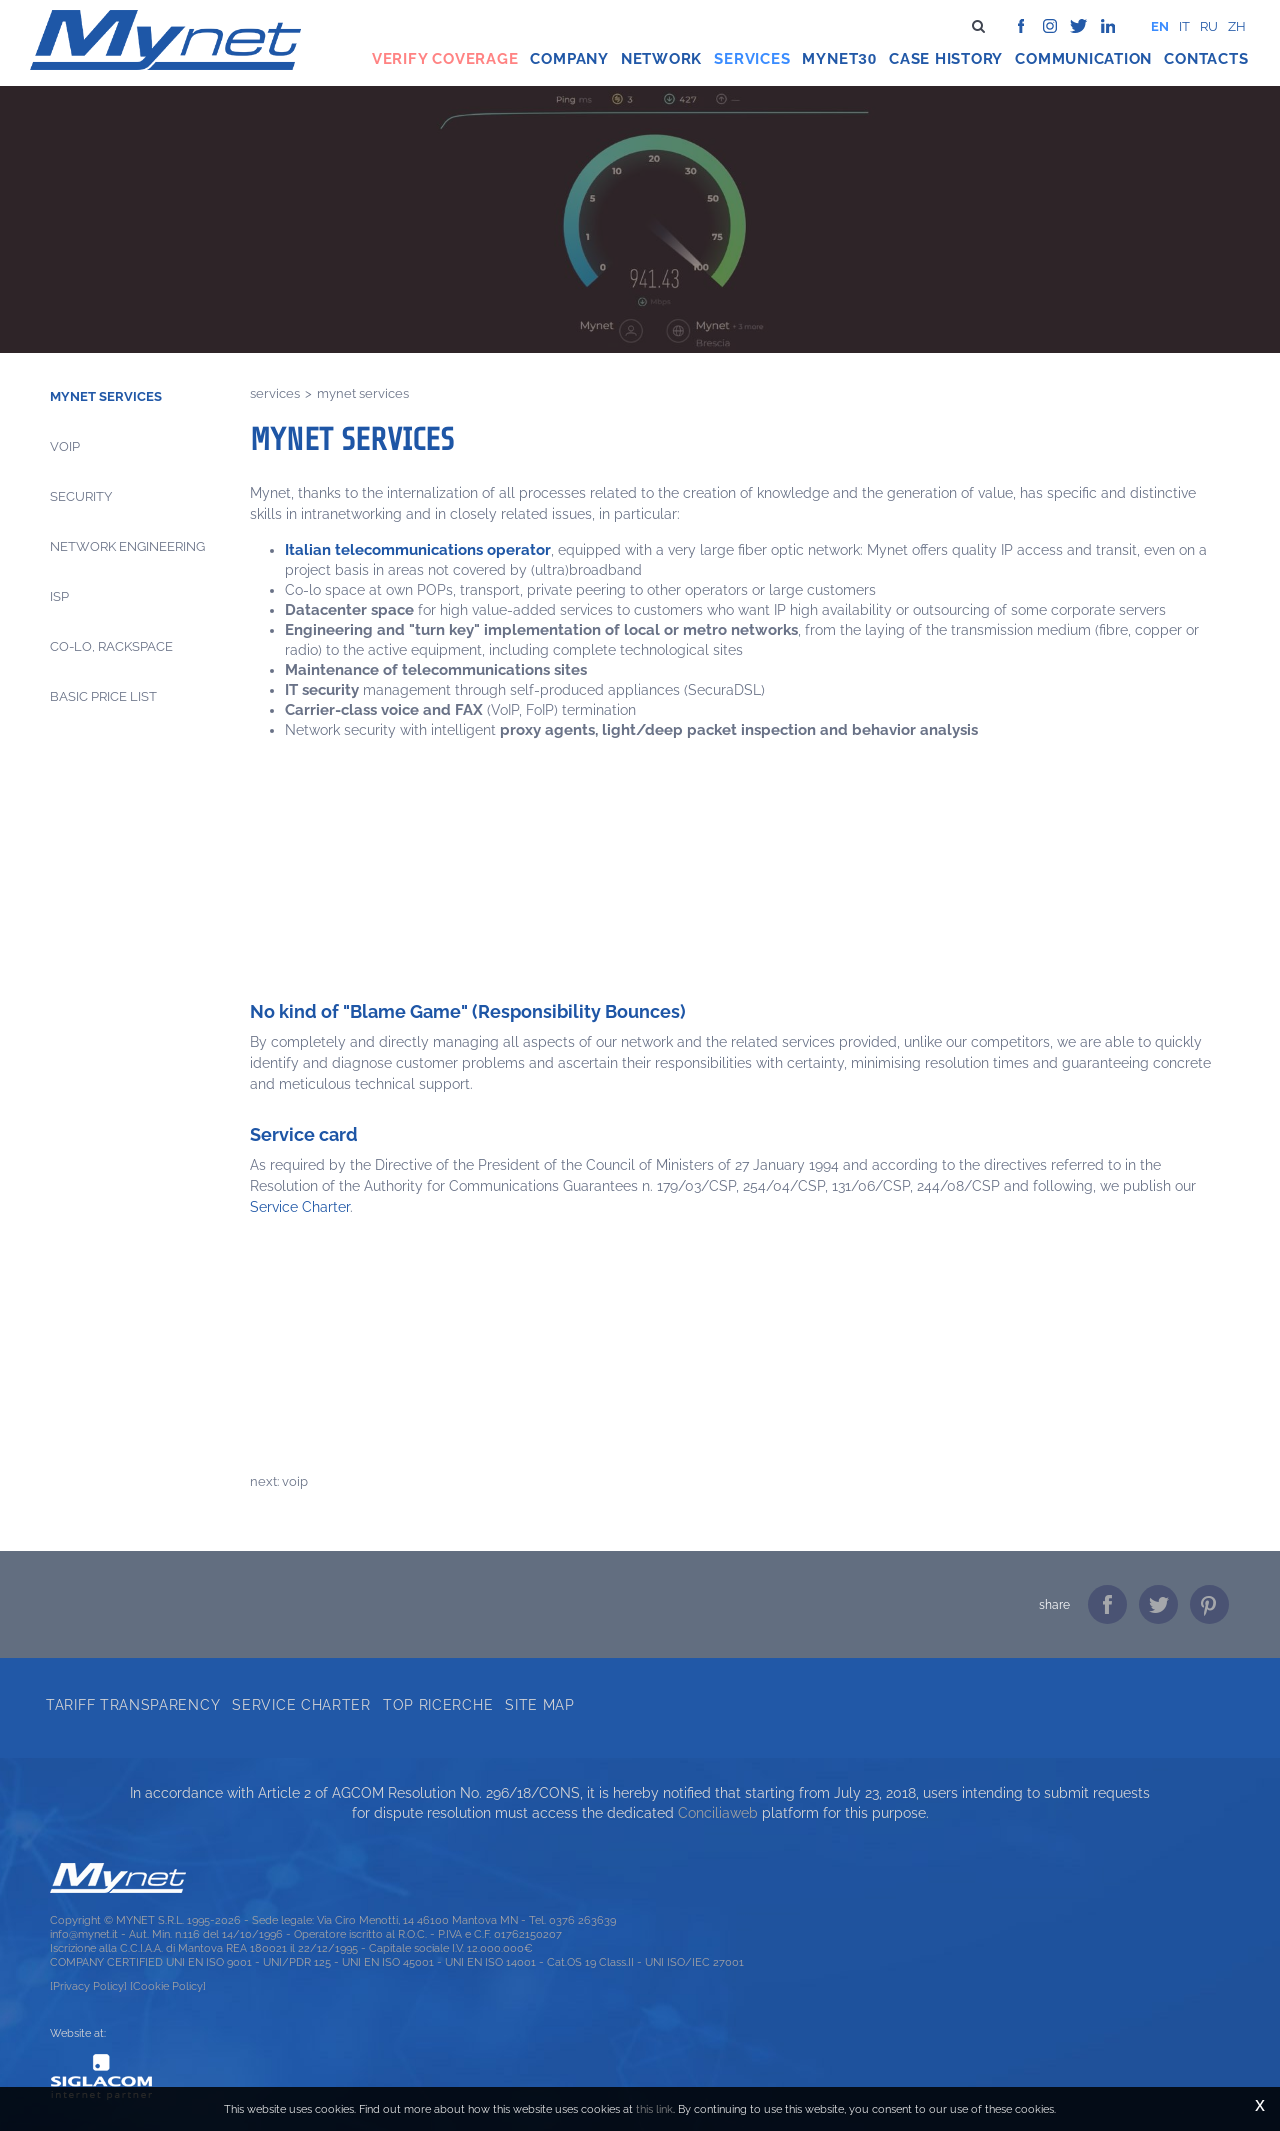 This screenshot has height=2131, width=1280. Describe the element at coordinates (168, 1986) in the screenshot. I see `[Cookie Policy]` at that location.